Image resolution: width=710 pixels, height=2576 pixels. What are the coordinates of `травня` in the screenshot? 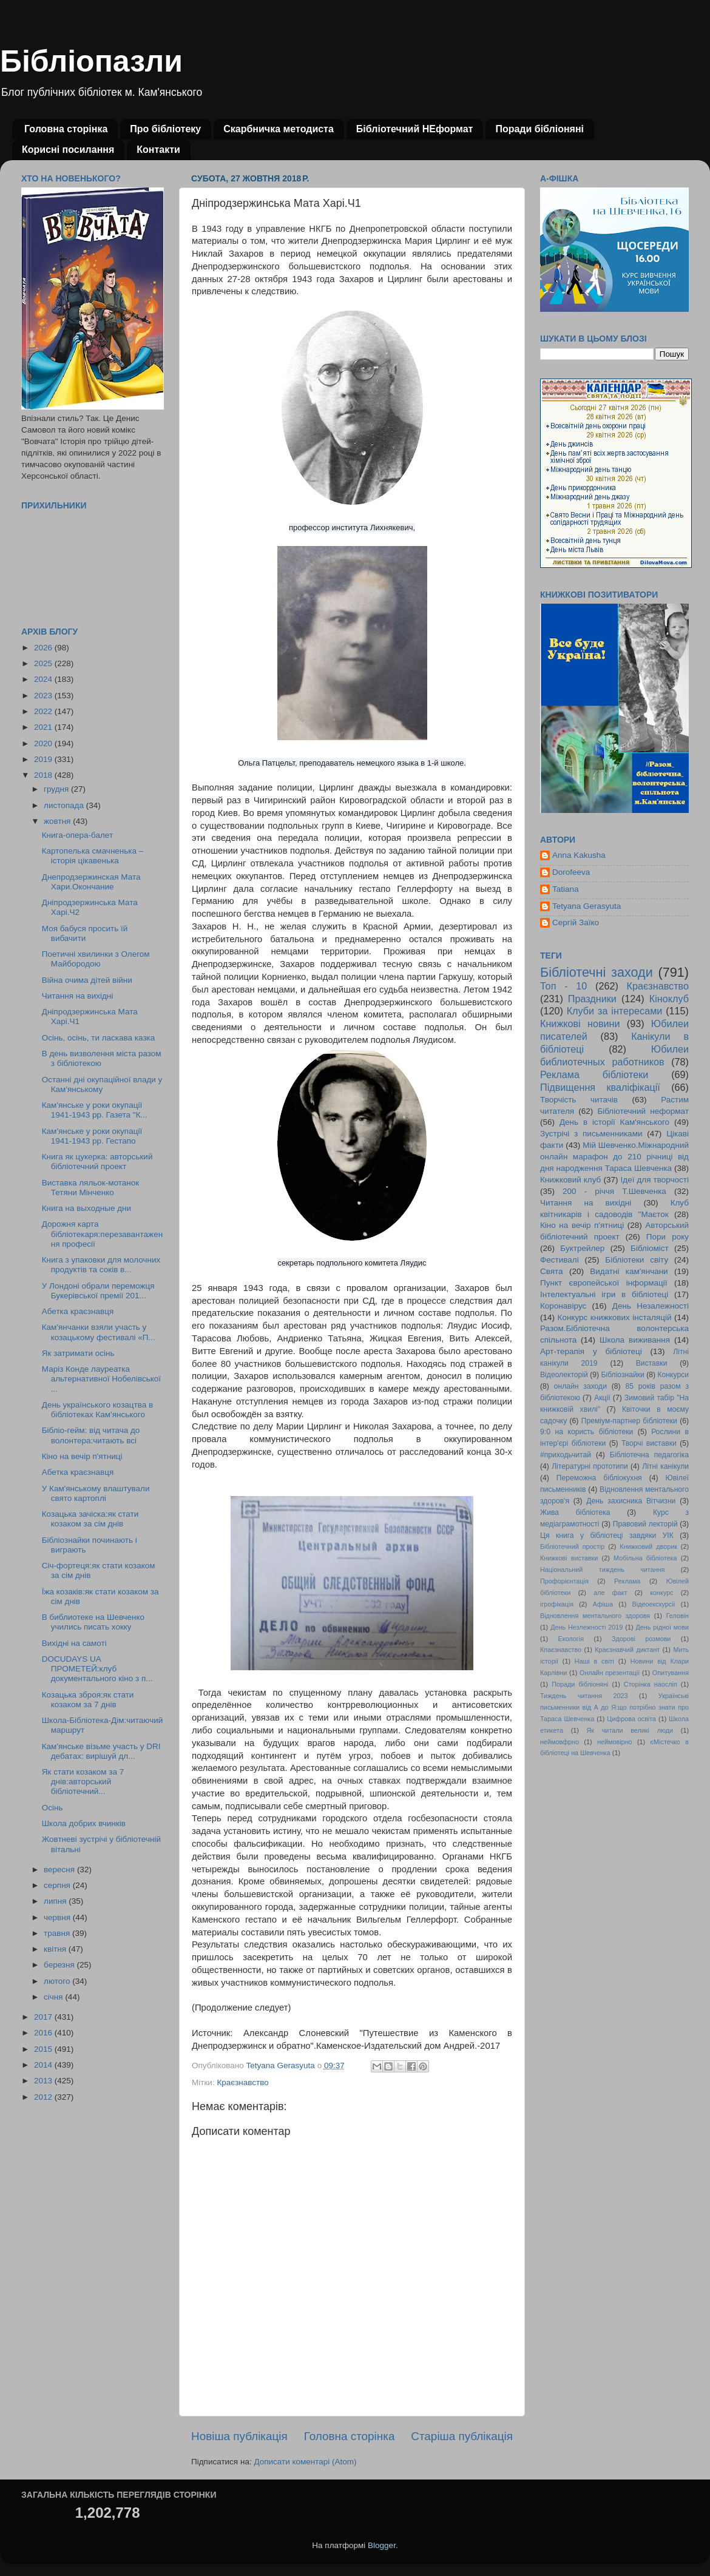 It's located at (58, 1933).